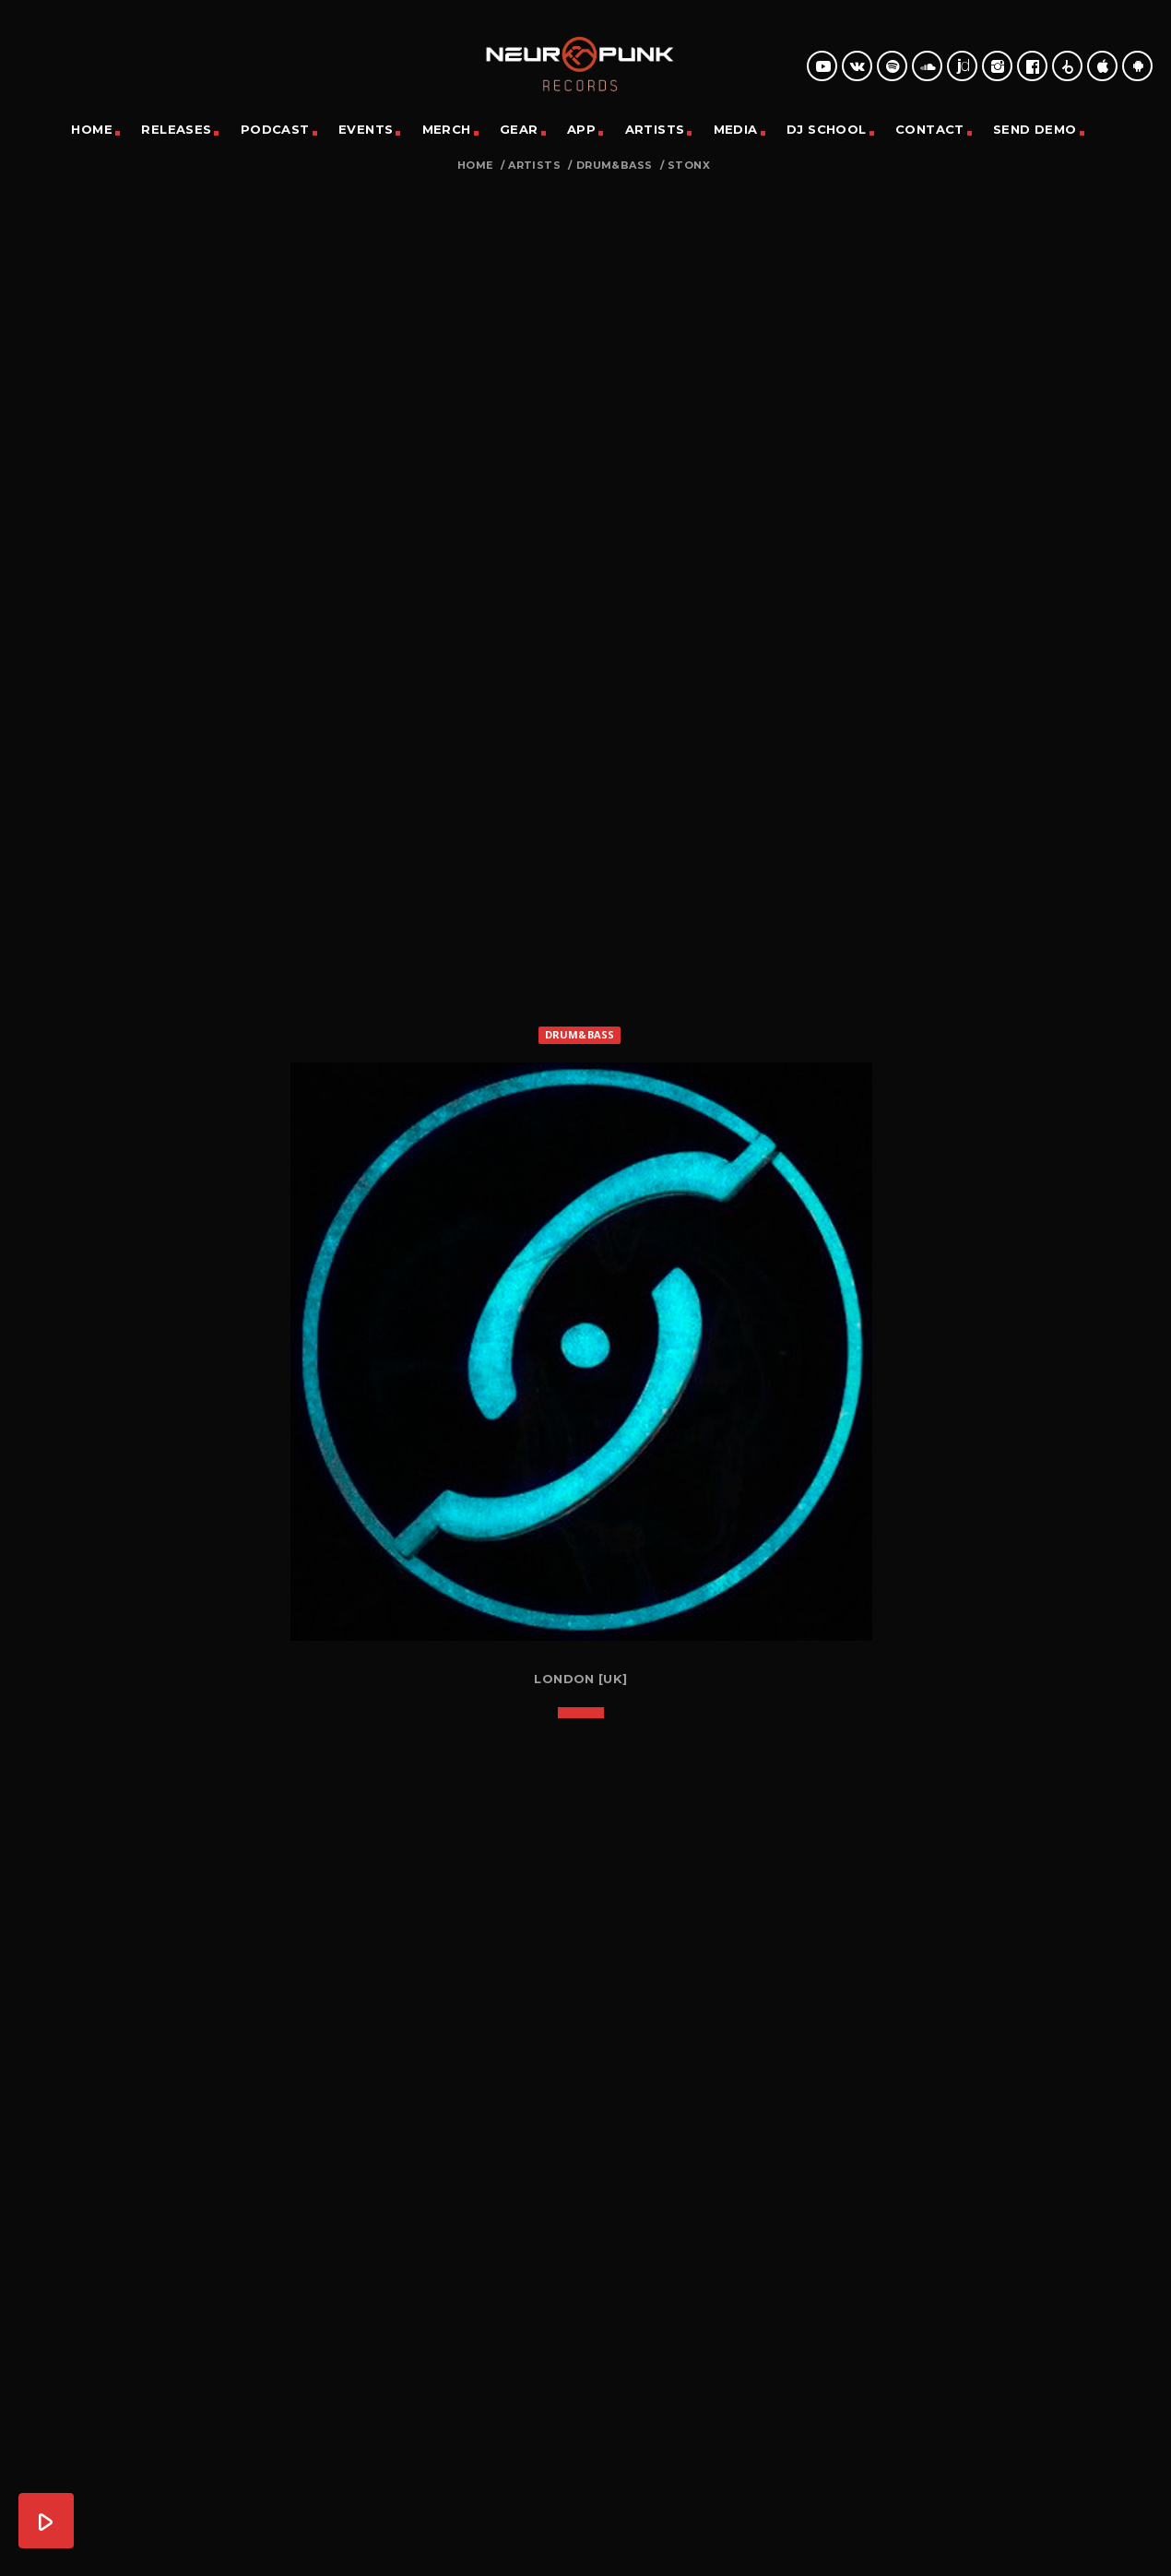  Describe the element at coordinates (581, 129) in the screenshot. I see `App` at that location.